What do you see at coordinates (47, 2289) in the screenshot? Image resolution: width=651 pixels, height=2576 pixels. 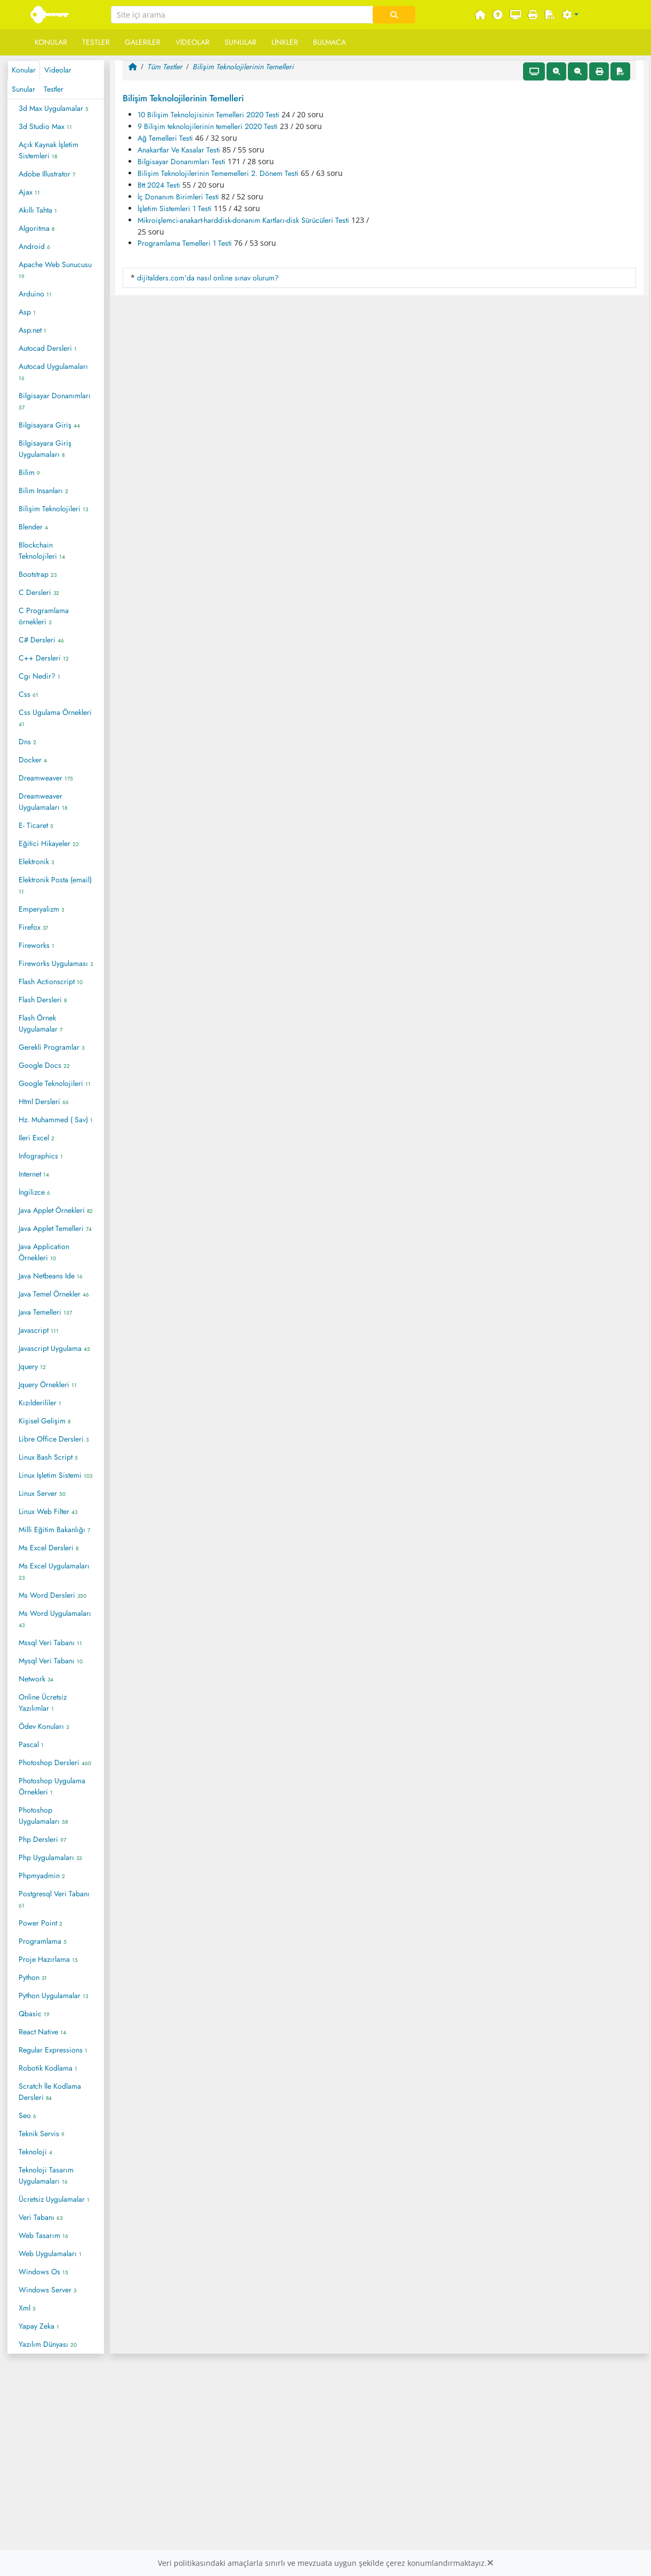 I see `Windows Server` at bounding box center [47, 2289].